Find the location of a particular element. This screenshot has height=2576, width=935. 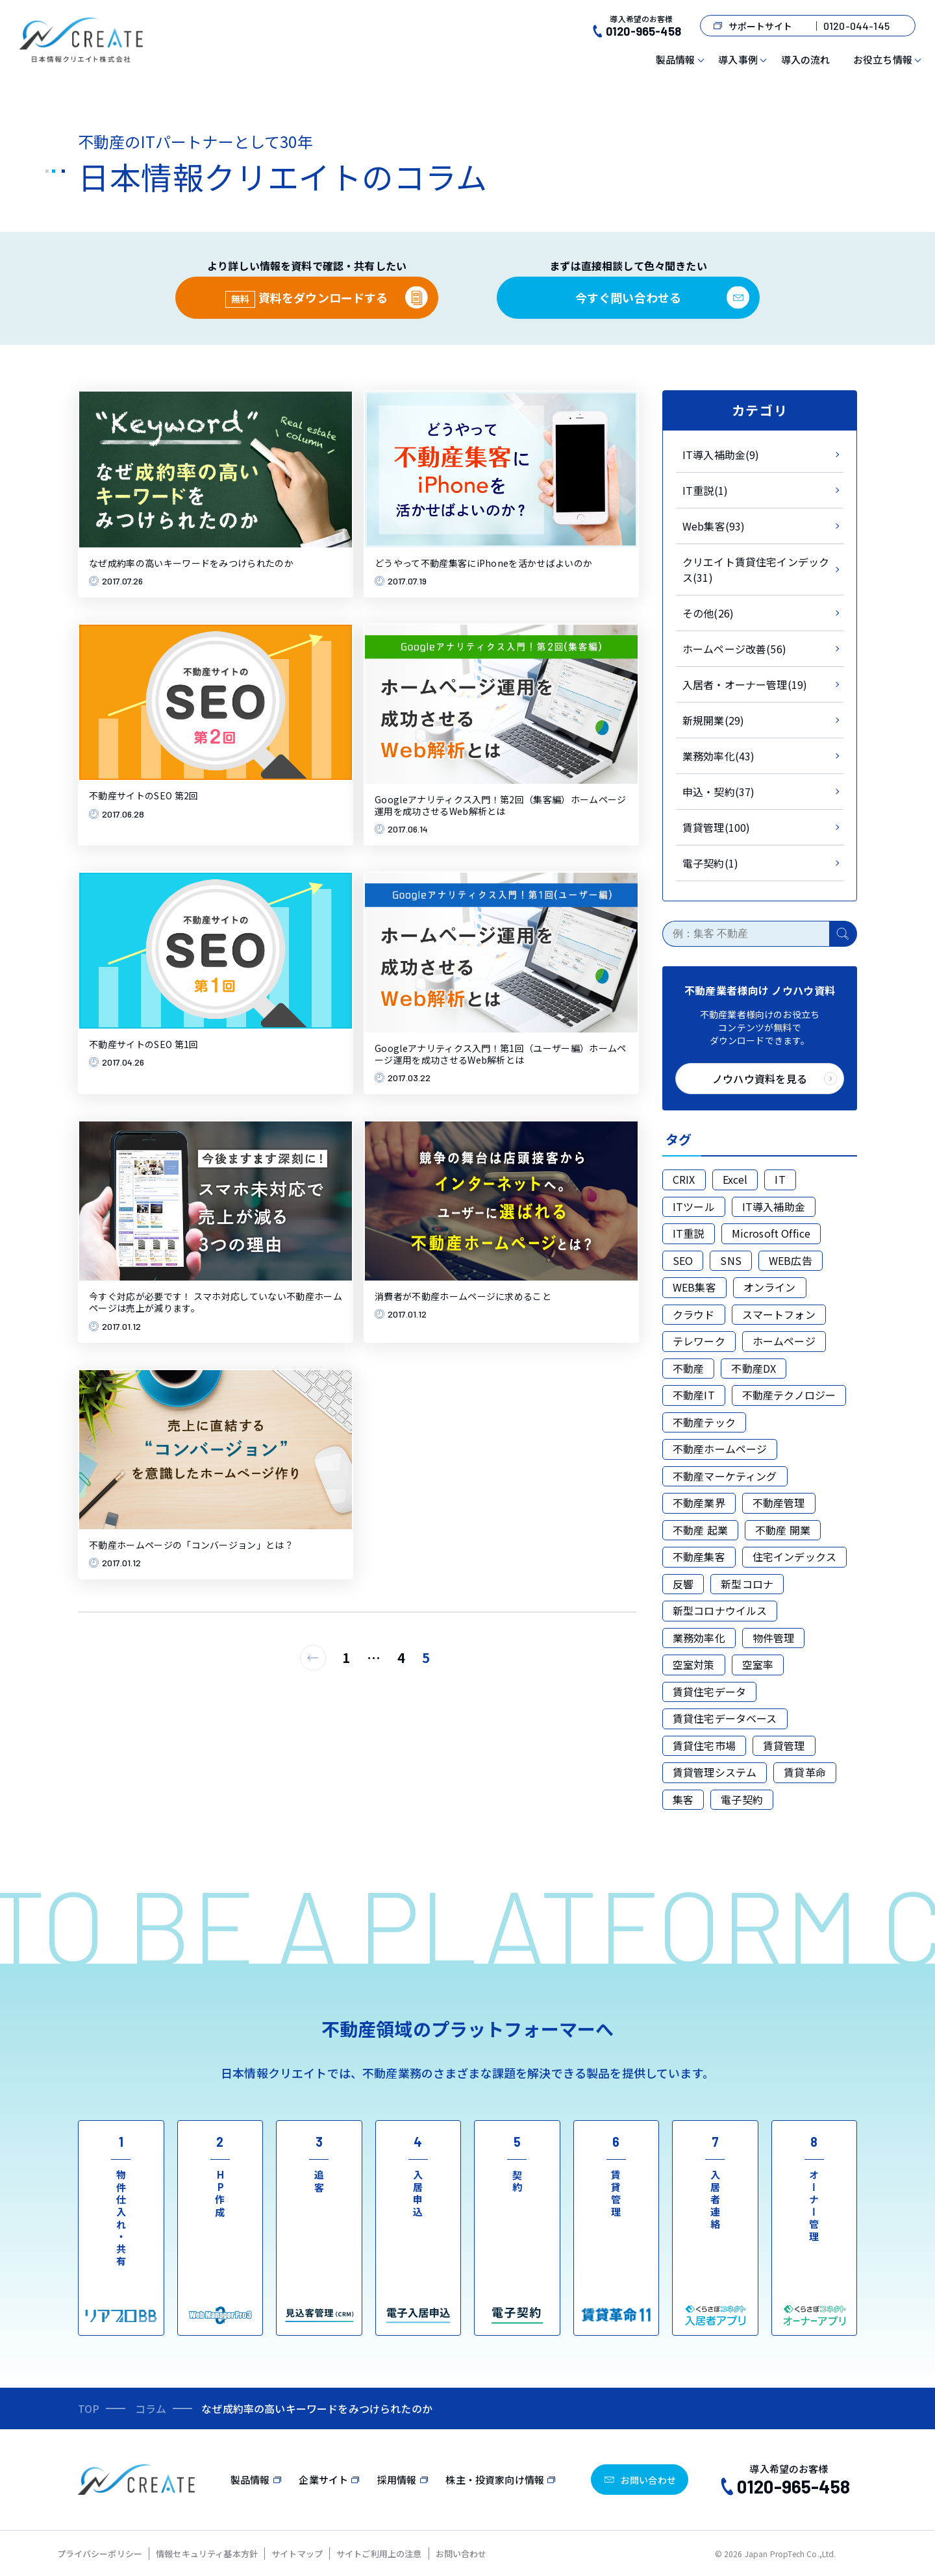

Microsoft Office is located at coordinates (771, 1233).